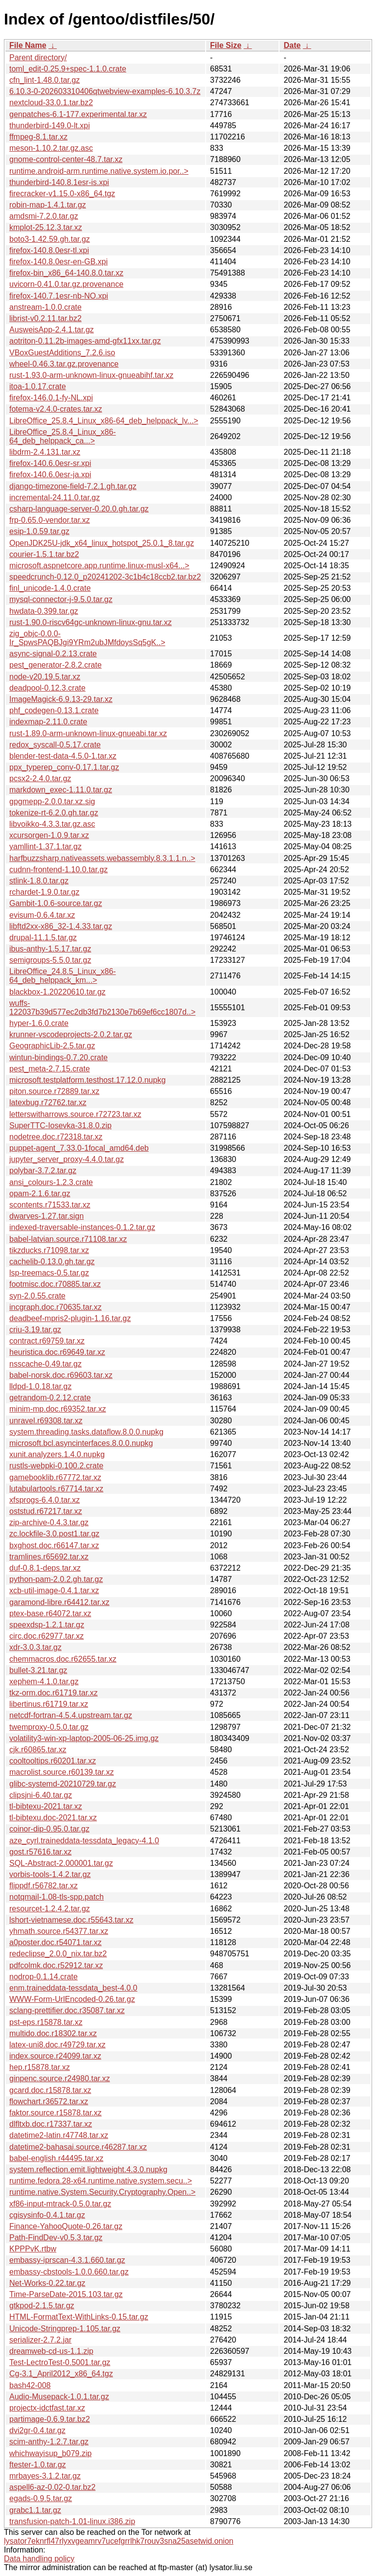 This screenshot has height=2576, width=376. Describe the element at coordinates (56, 2158) in the screenshot. I see `babel-english.r44495.tar.xz` at that location.